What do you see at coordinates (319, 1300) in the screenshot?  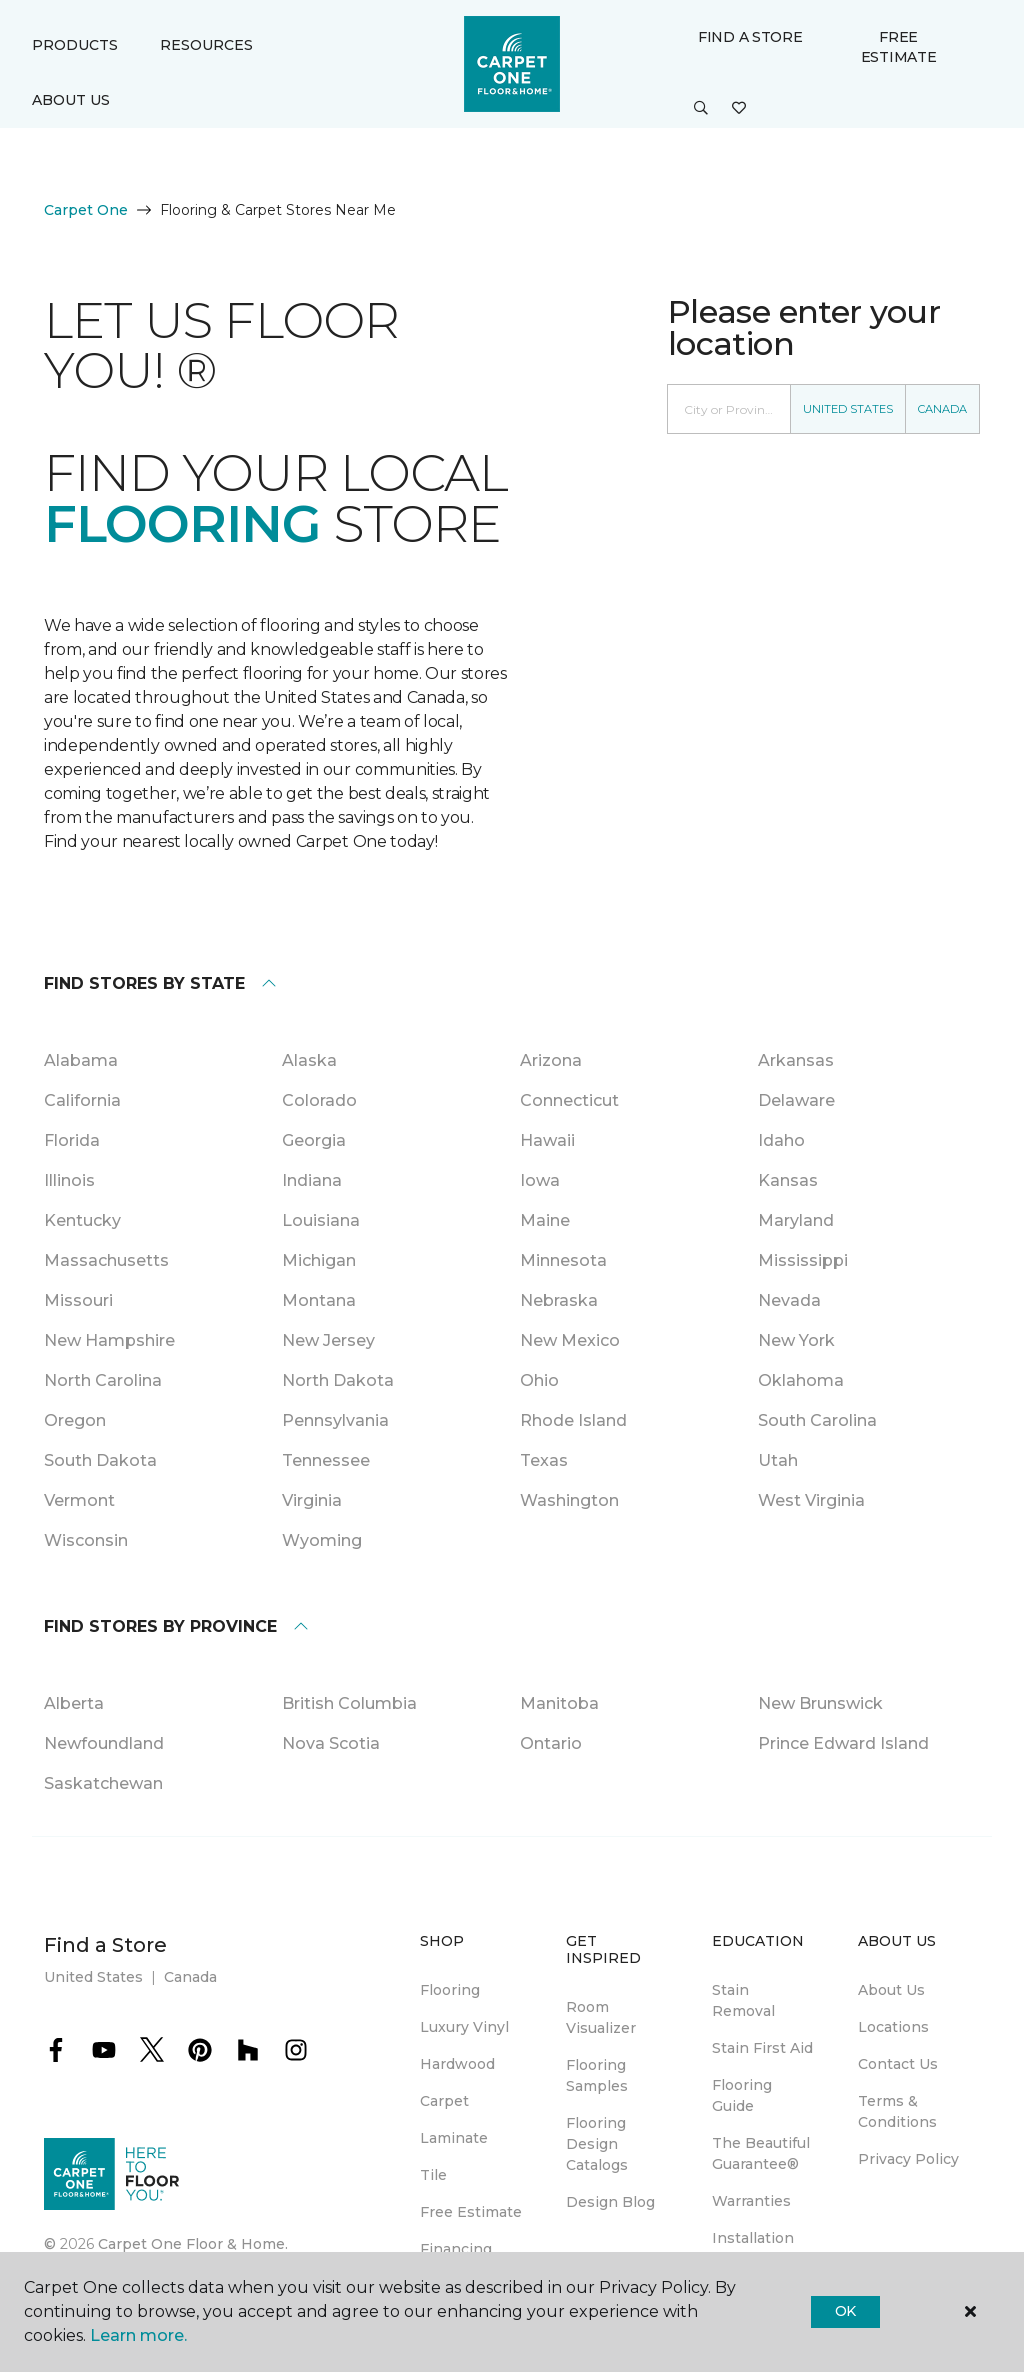 I see `Montana` at bounding box center [319, 1300].